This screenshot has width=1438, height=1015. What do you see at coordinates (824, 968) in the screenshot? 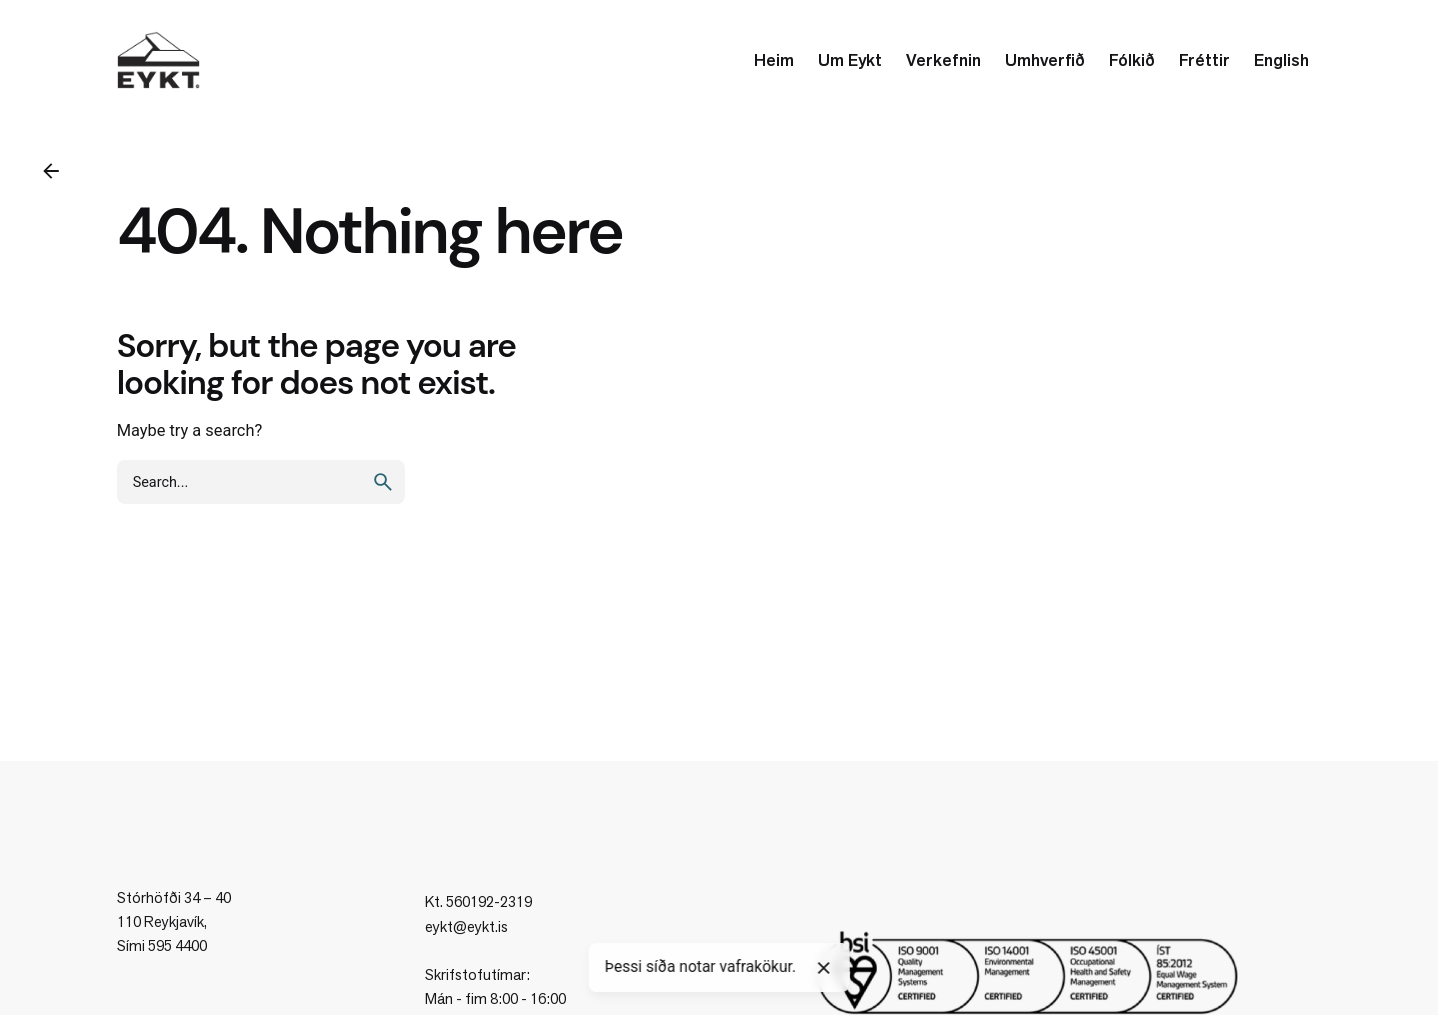
I see `[Close]` at bounding box center [824, 968].